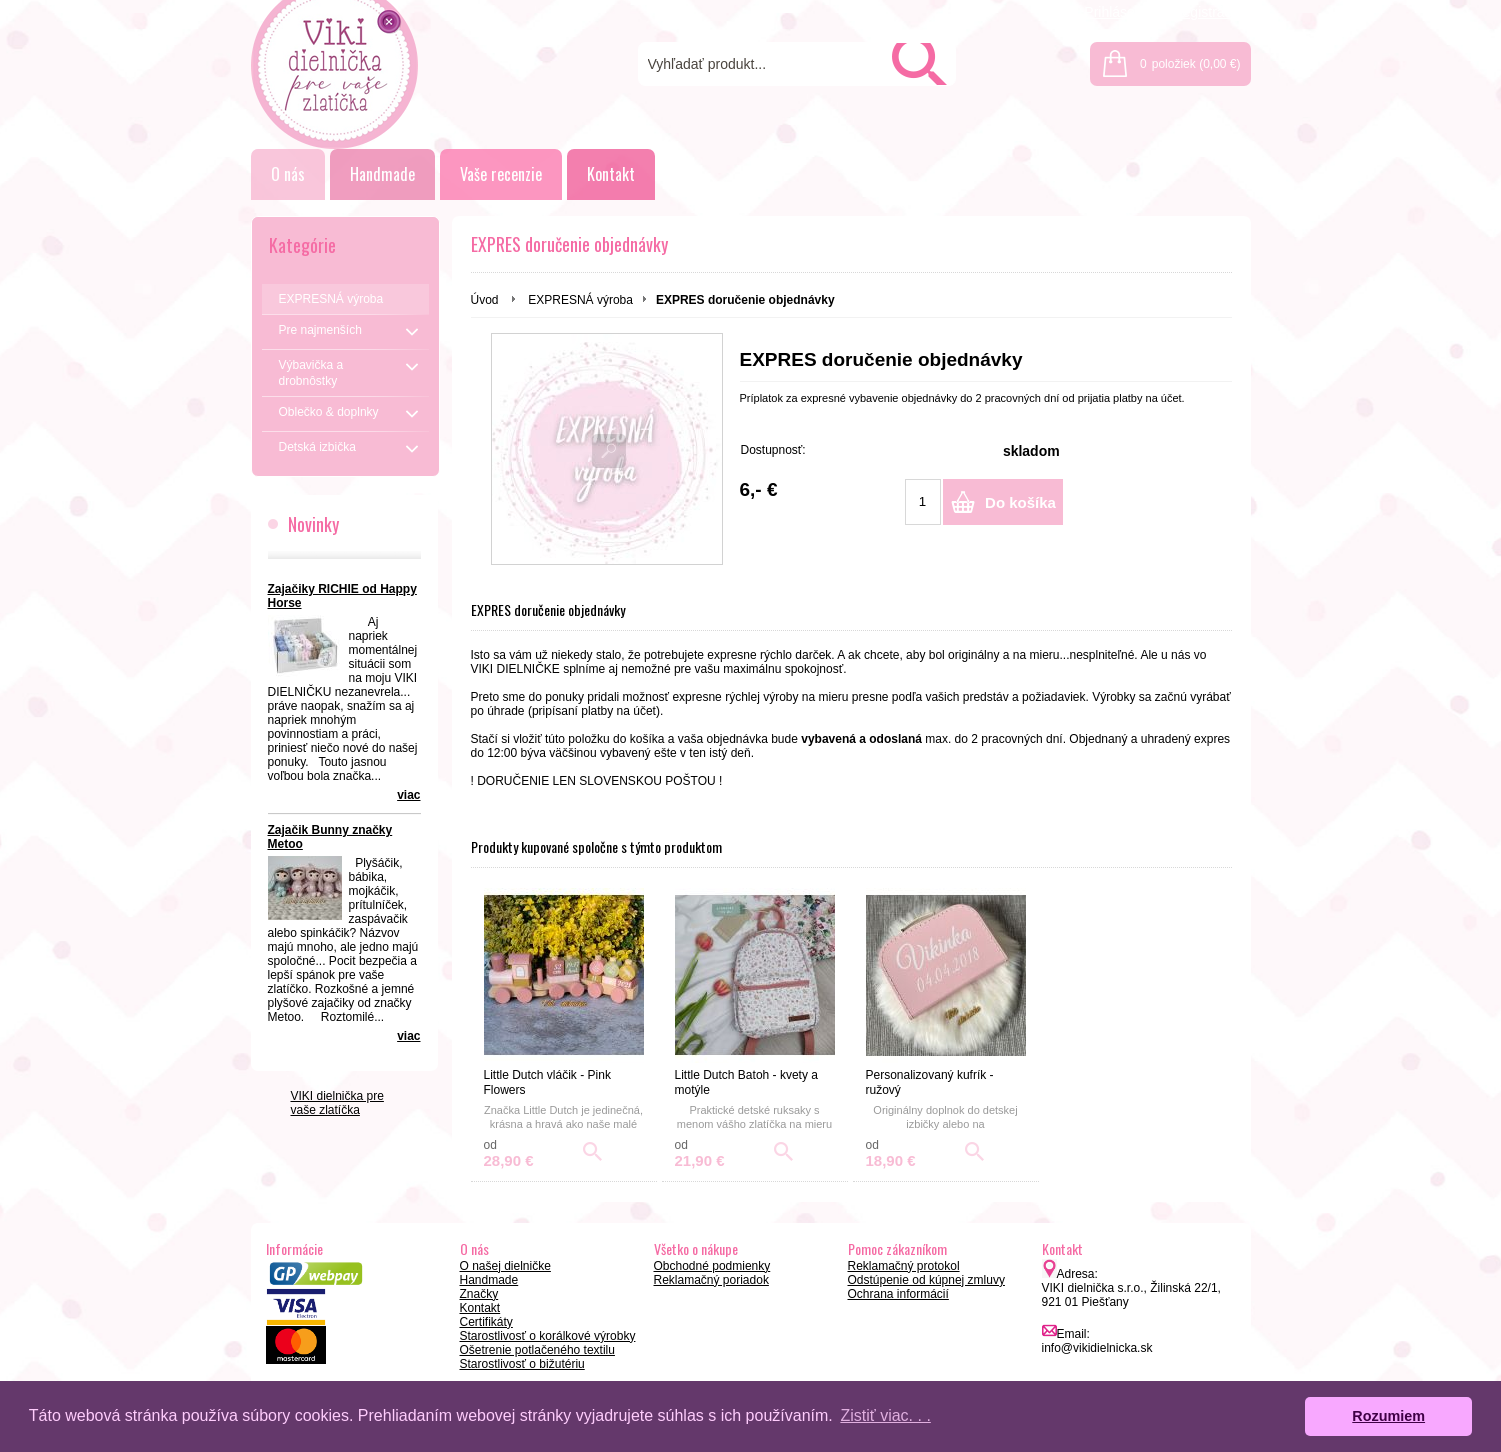 The width and height of the screenshot is (1501, 1452). What do you see at coordinates (580, 300) in the screenshot?
I see `EXPRESNÁ výroba` at bounding box center [580, 300].